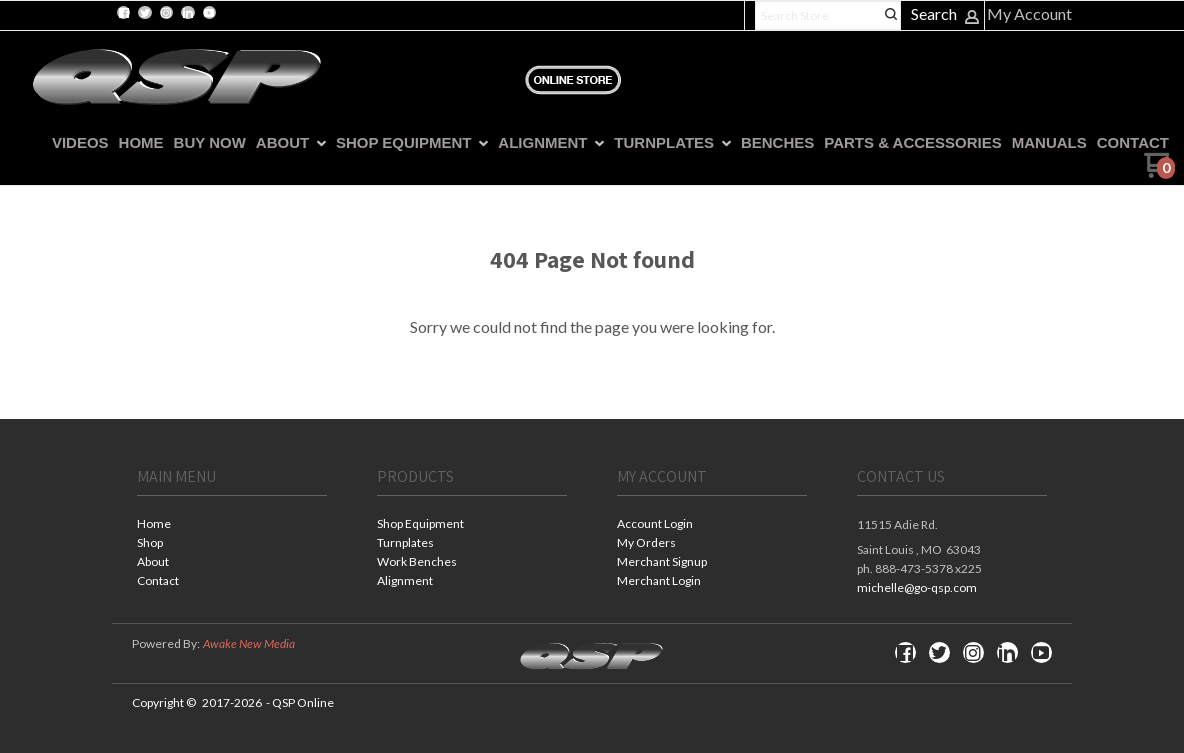 Image resolution: width=1184 pixels, height=753 pixels. What do you see at coordinates (124, 13) in the screenshot?
I see `[Like us on Facebook]` at bounding box center [124, 13].